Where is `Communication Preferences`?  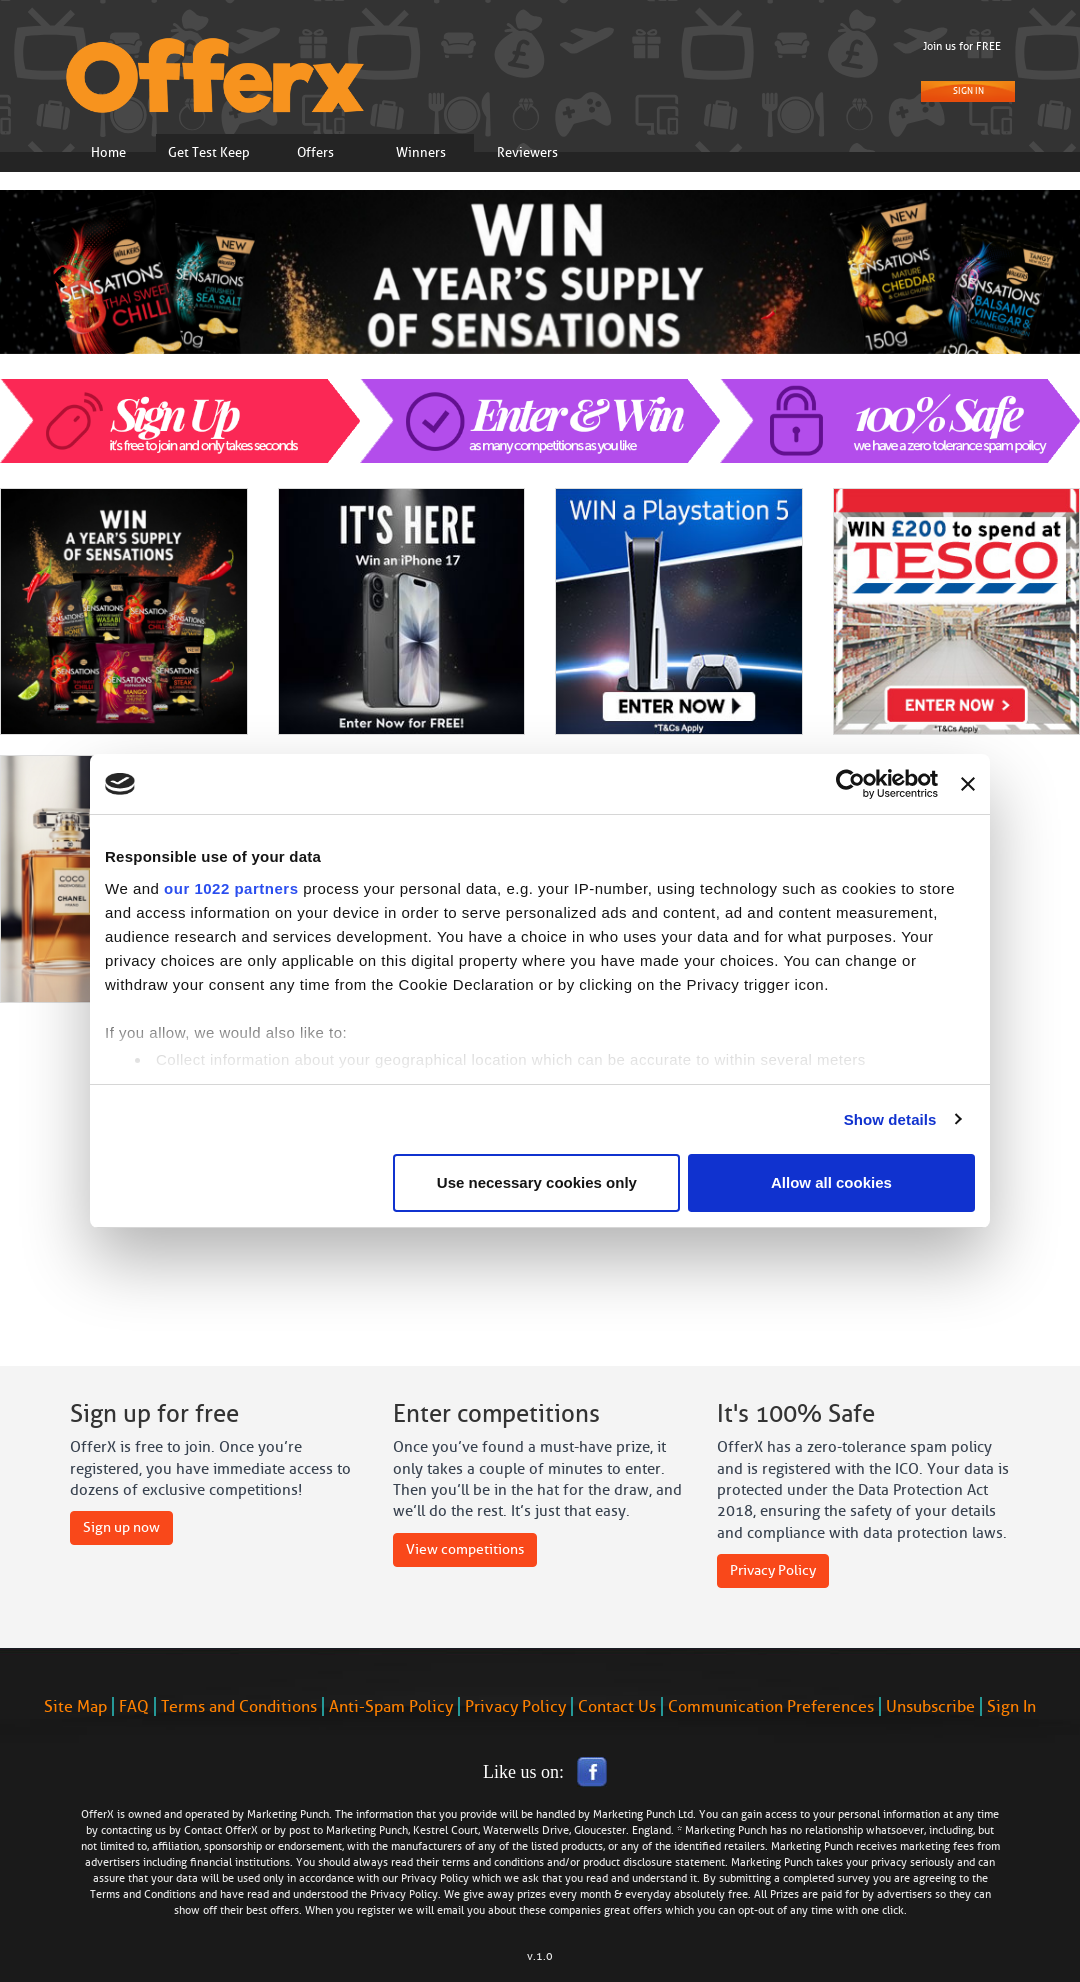
Communication Preferences is located at coordinates (771, 1706).